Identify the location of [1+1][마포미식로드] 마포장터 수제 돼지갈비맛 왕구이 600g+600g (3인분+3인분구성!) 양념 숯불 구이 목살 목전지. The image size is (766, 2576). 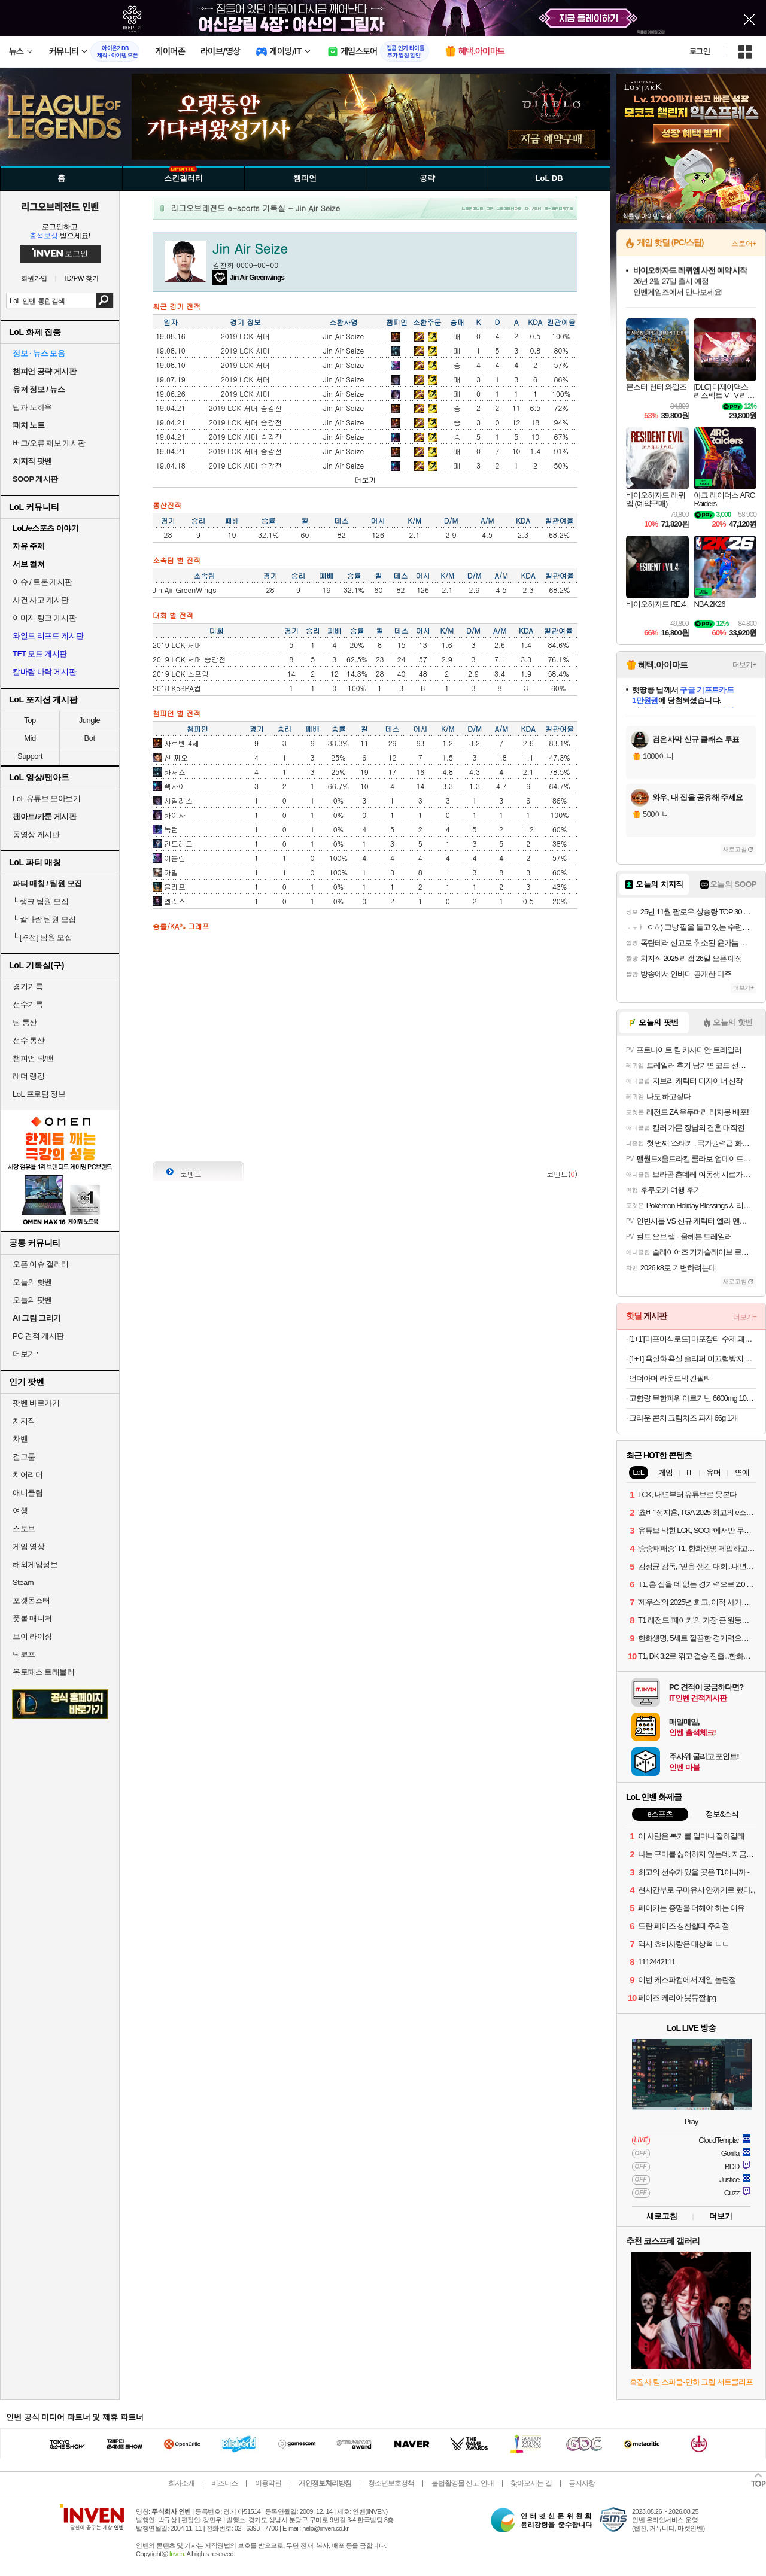
(692, 1338).